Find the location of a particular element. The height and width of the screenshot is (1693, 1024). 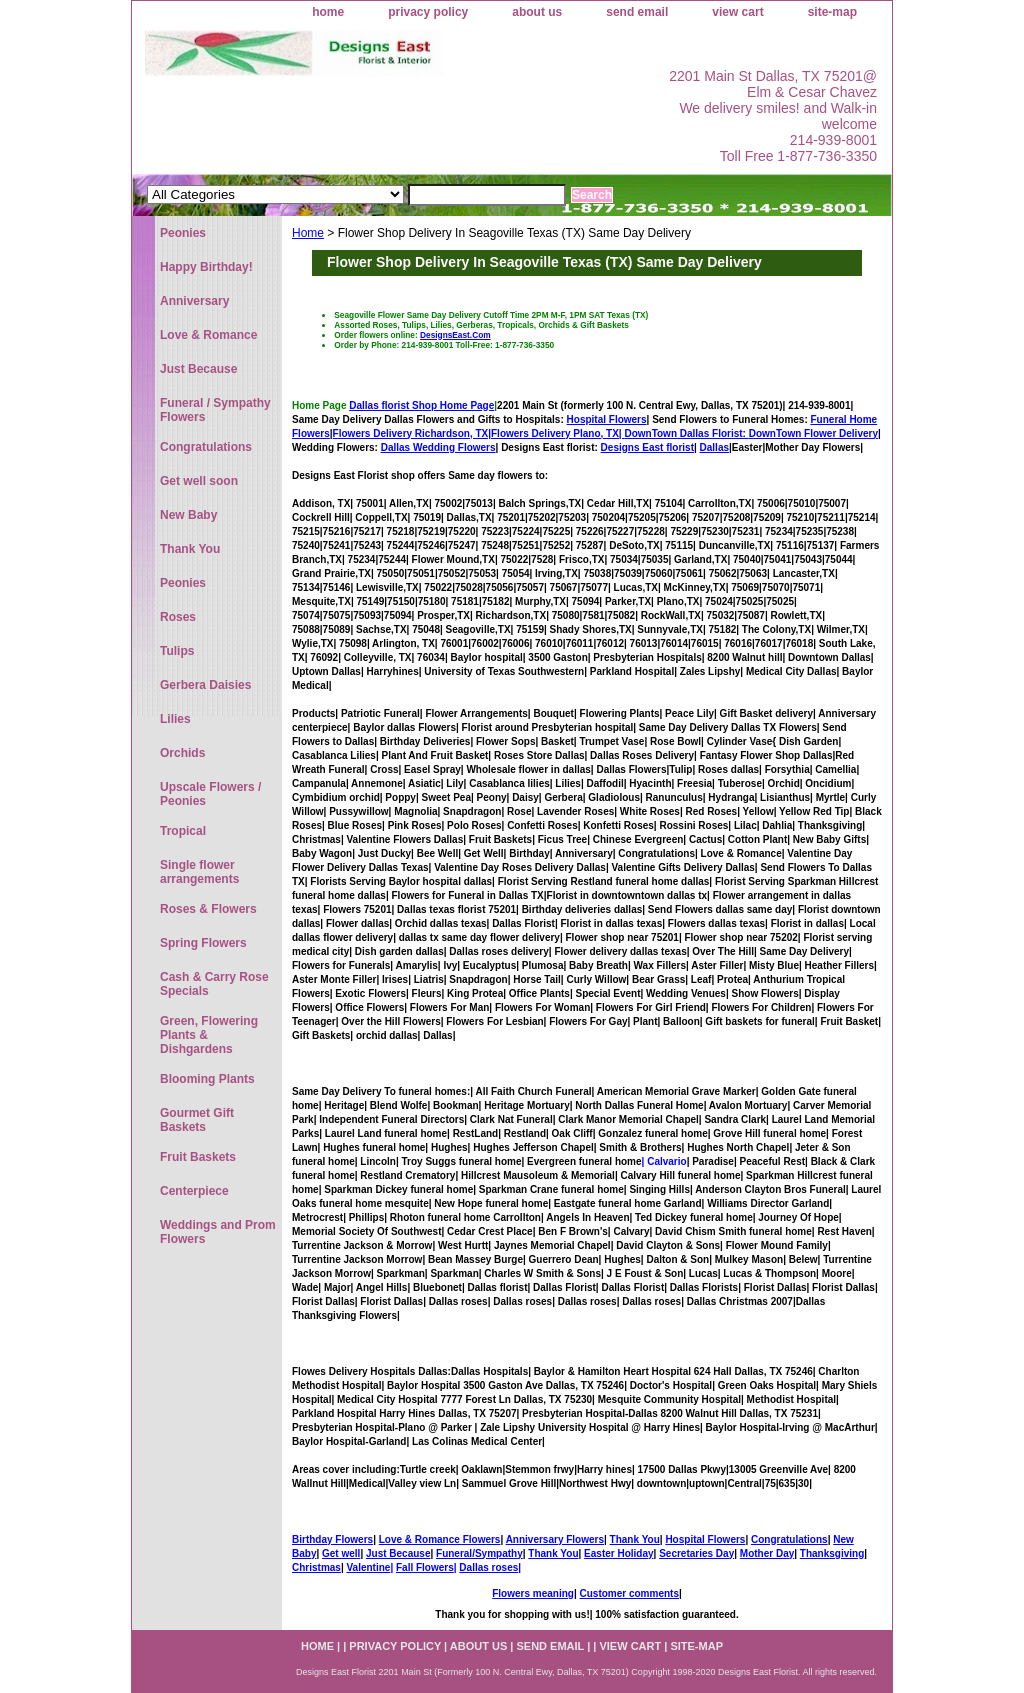

send email is located at coordinates (637, 12).